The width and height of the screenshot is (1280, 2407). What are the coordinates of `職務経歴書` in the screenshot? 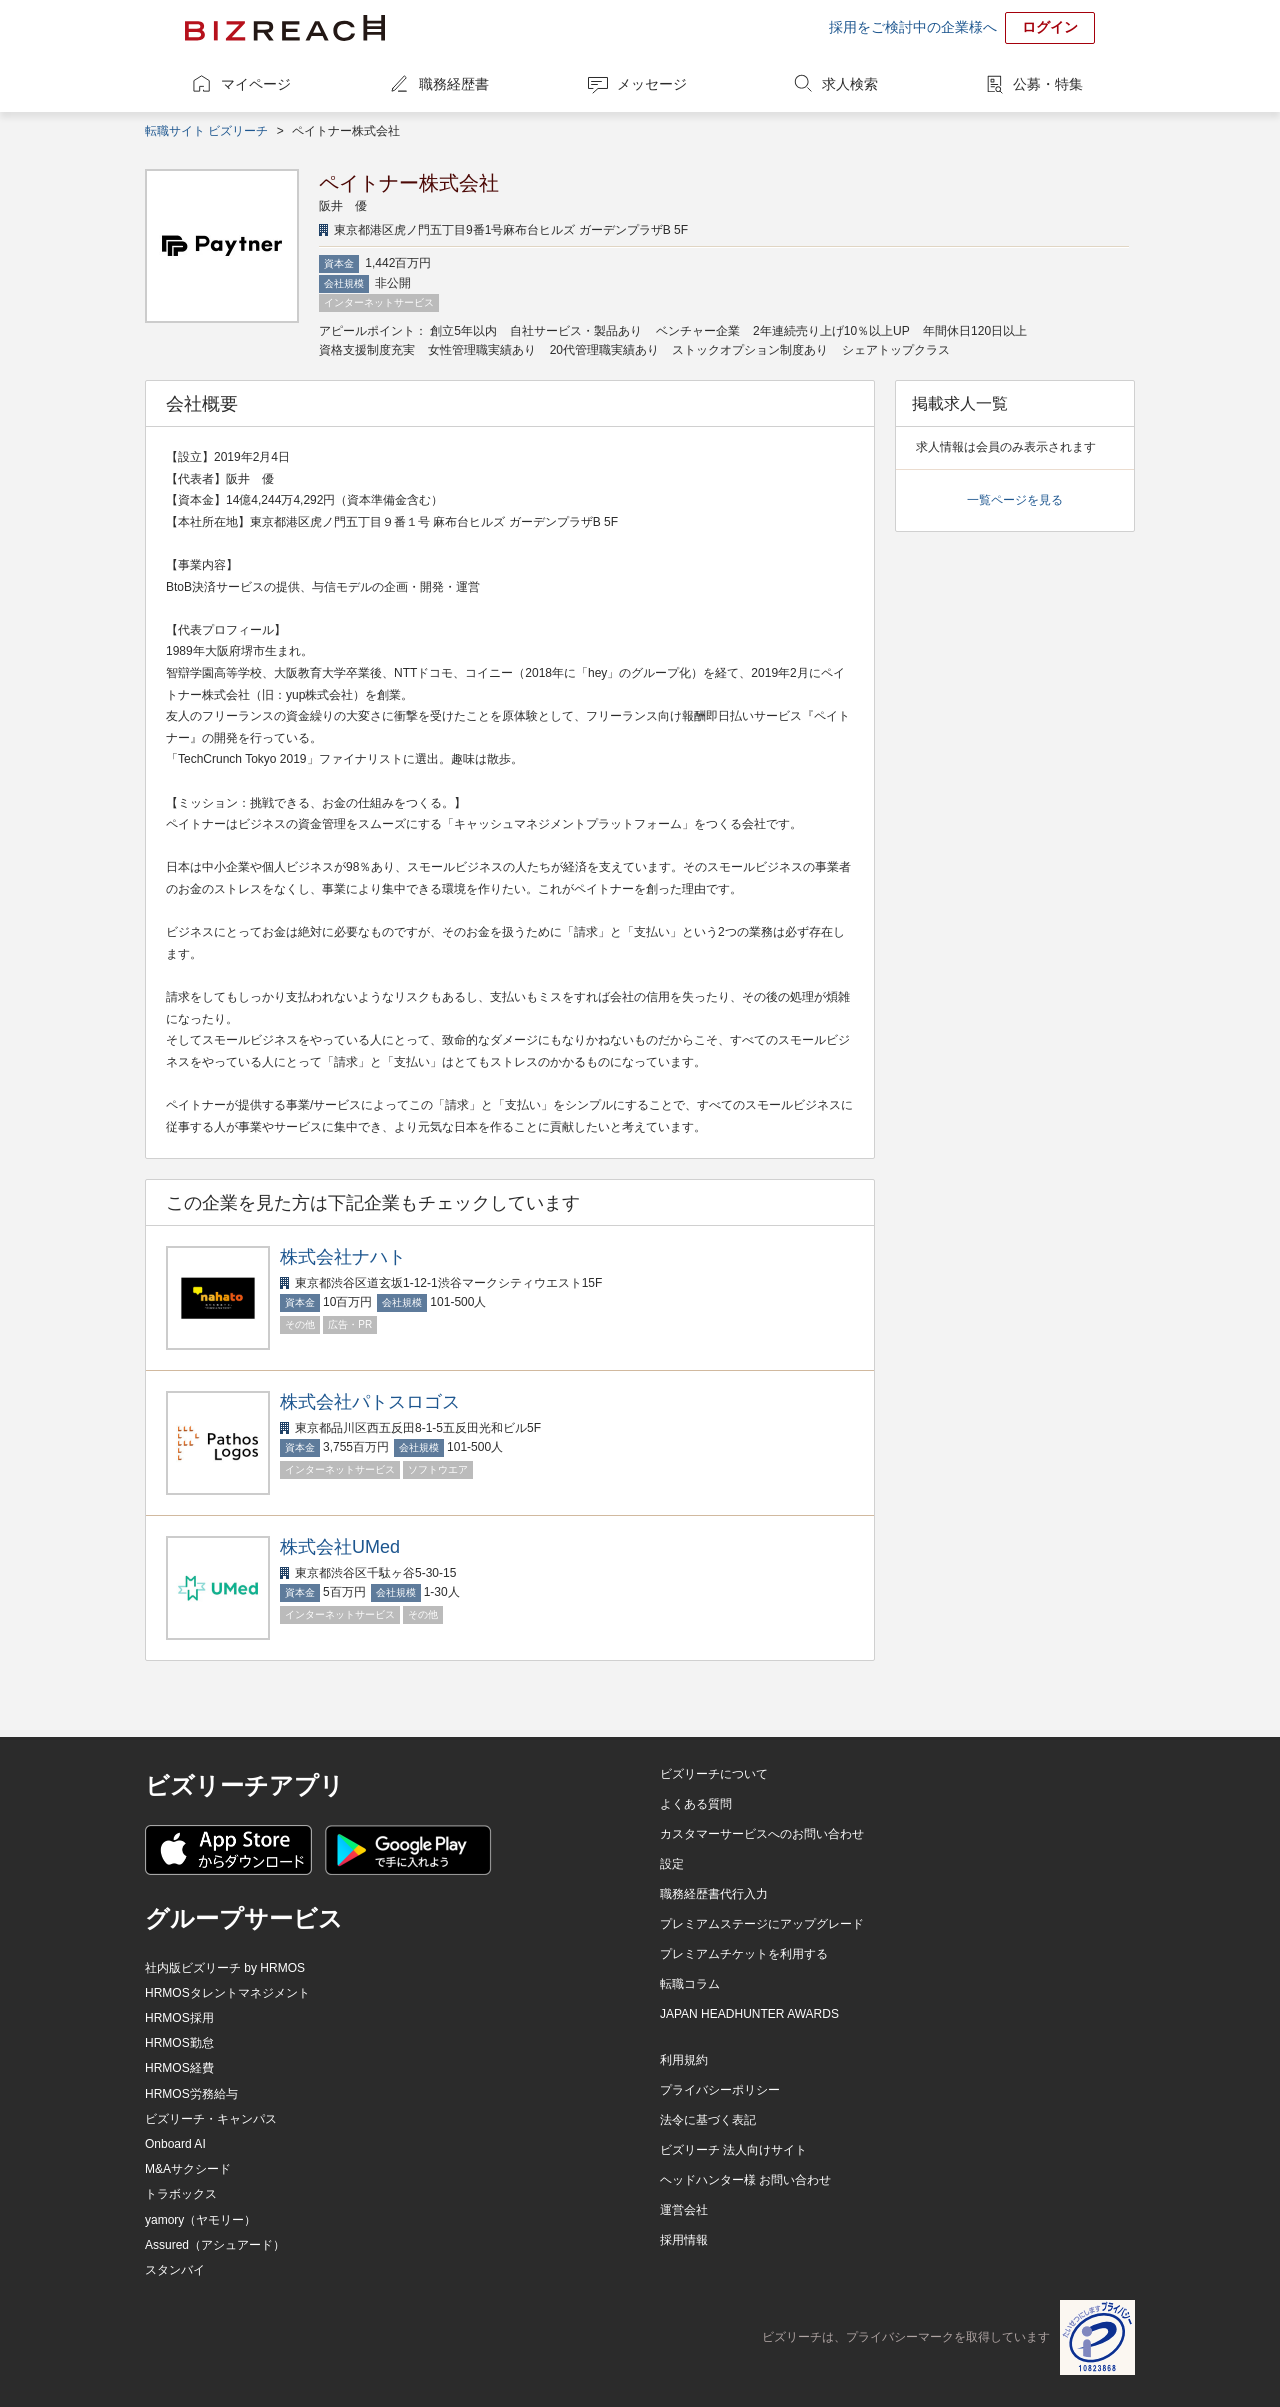 It's located at (454, 84).